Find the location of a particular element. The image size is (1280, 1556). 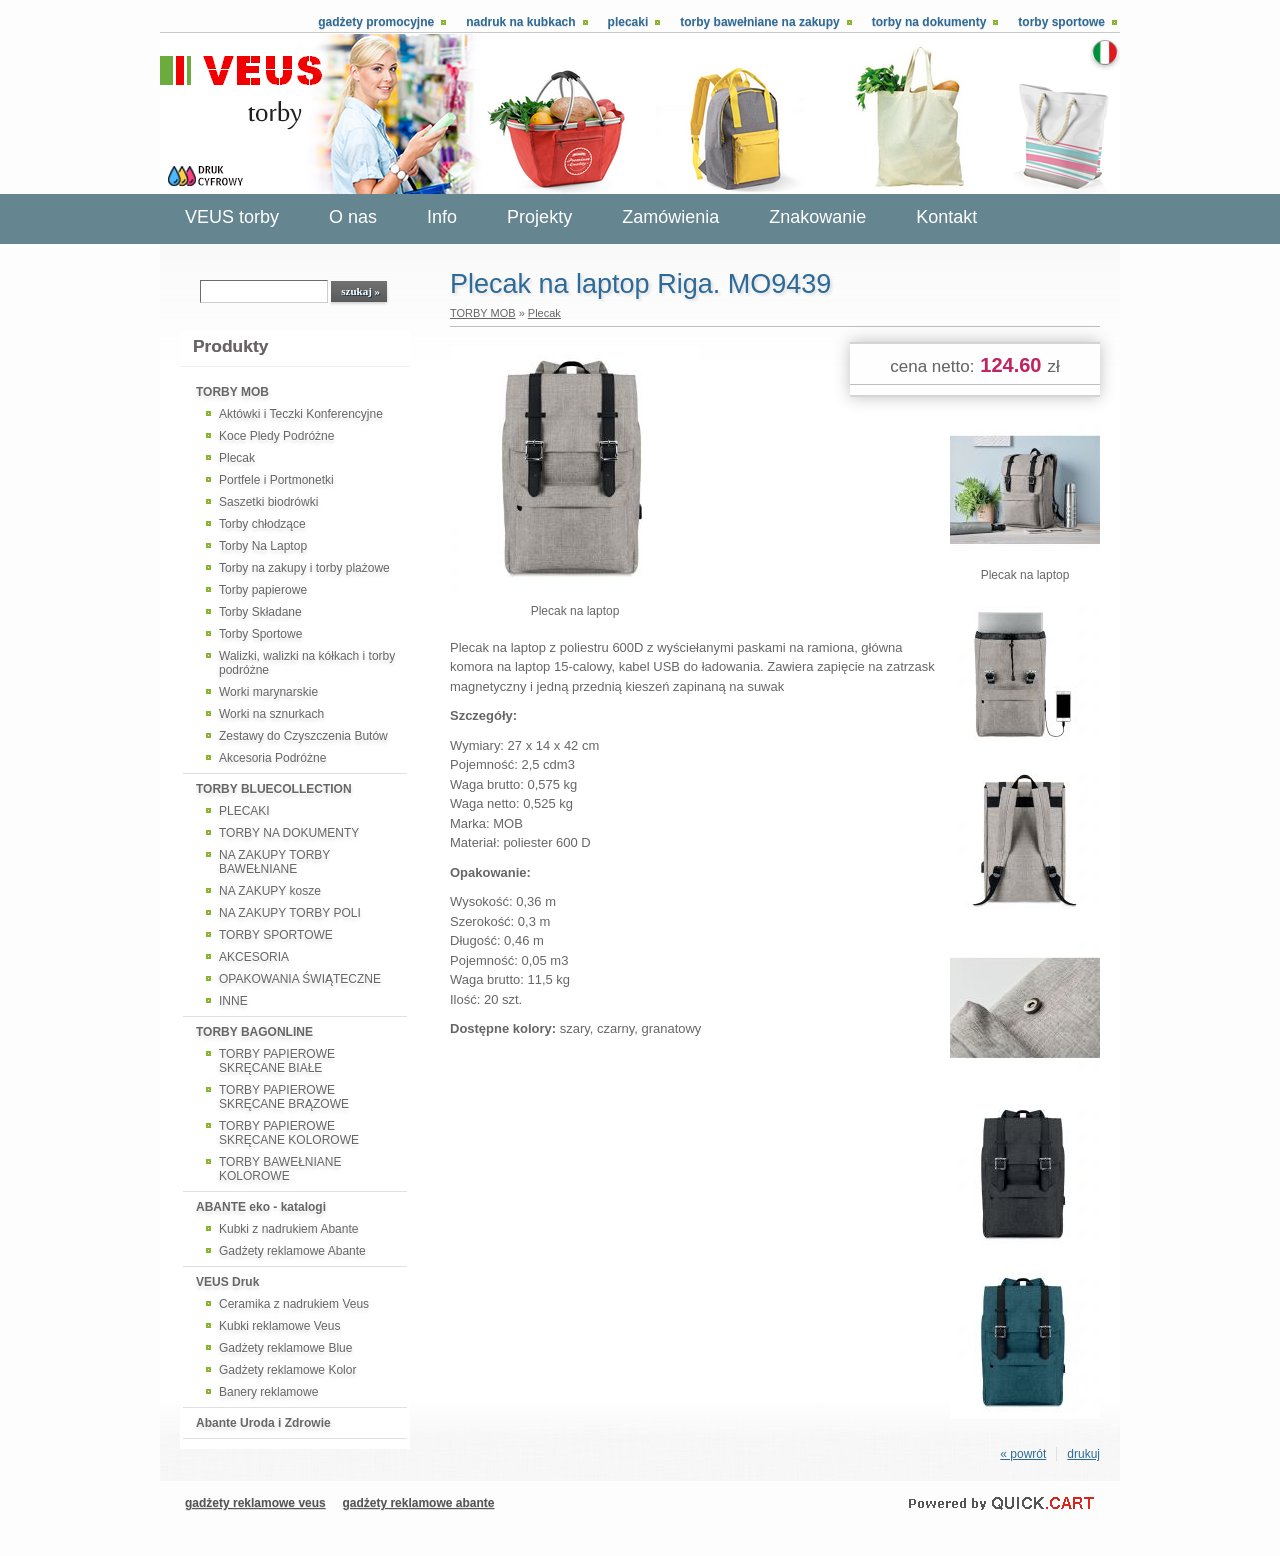

« powrót is located at coordinates (1023, 1454).